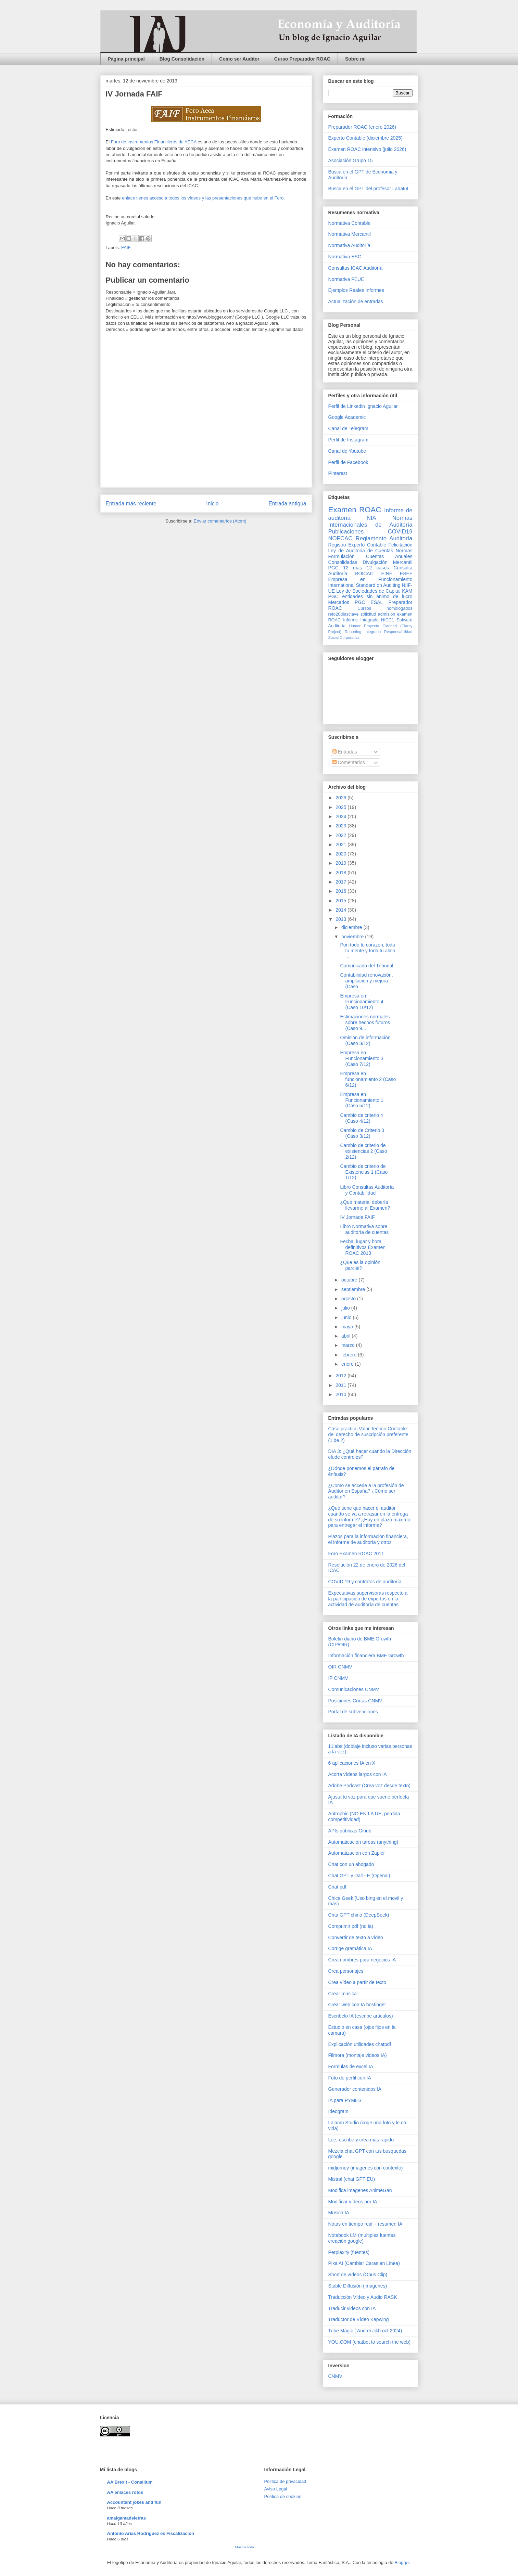 The image size is (518, 2576). I want to click on FAIF, so click(125, 247).